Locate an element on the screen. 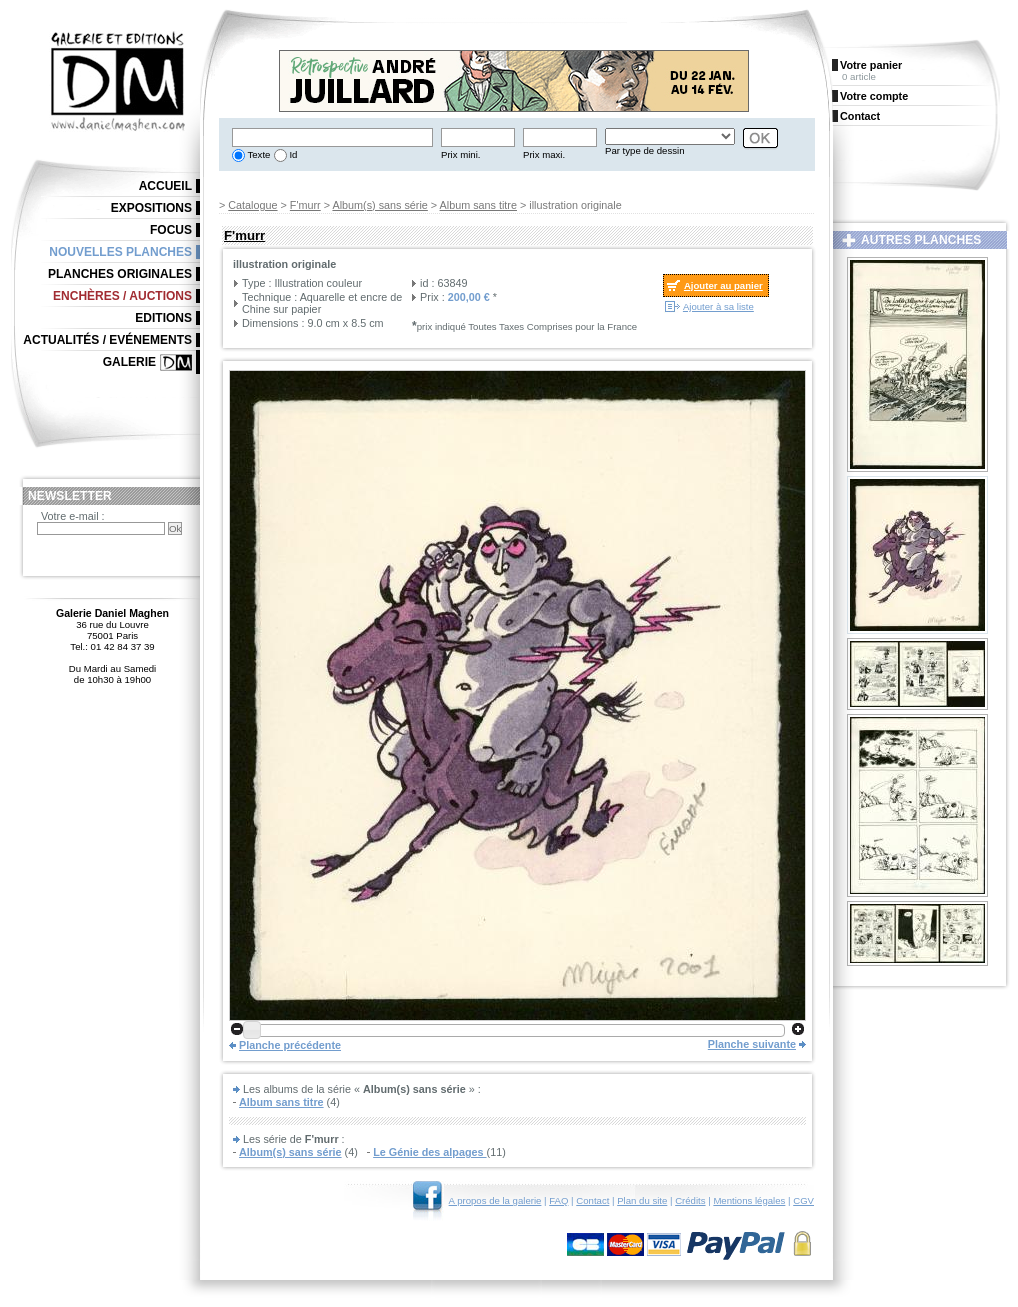 The width and height of the screenshot is (1018, 1307). Prix maxi. is located at coordinates (544, 154).